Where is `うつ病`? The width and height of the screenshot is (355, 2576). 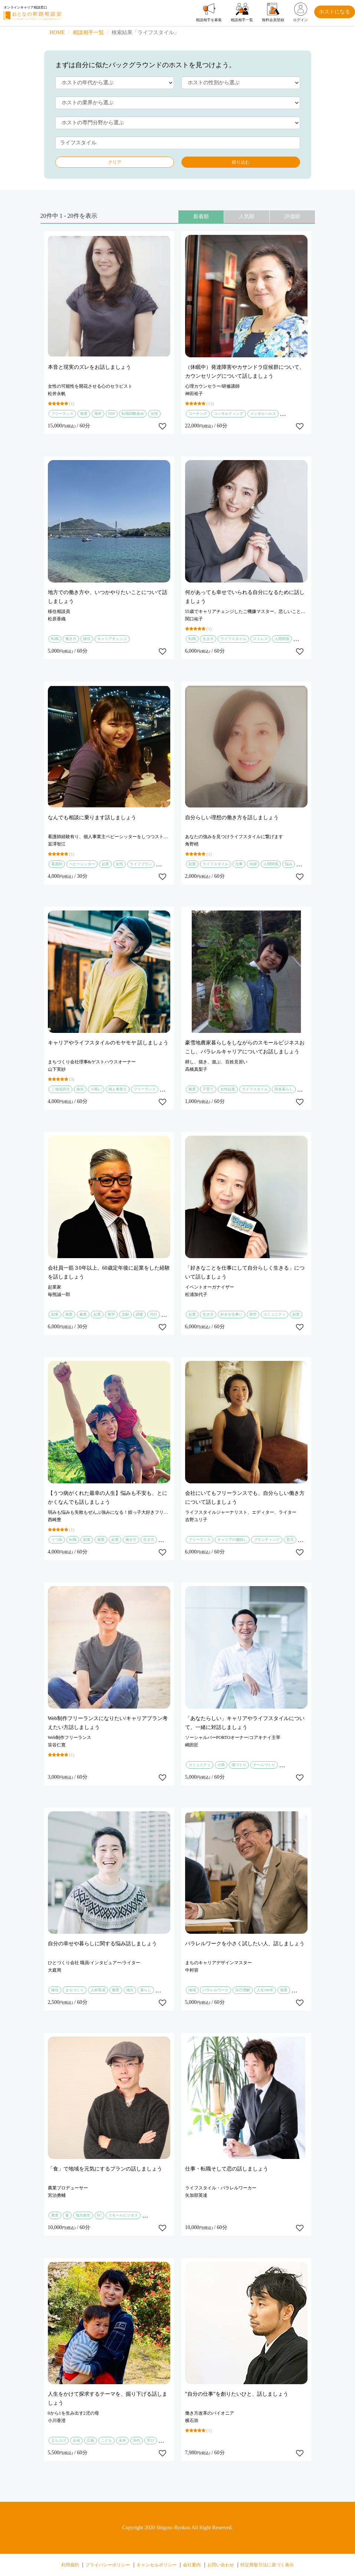
うつ病 is located at coordinates (56, 1540).